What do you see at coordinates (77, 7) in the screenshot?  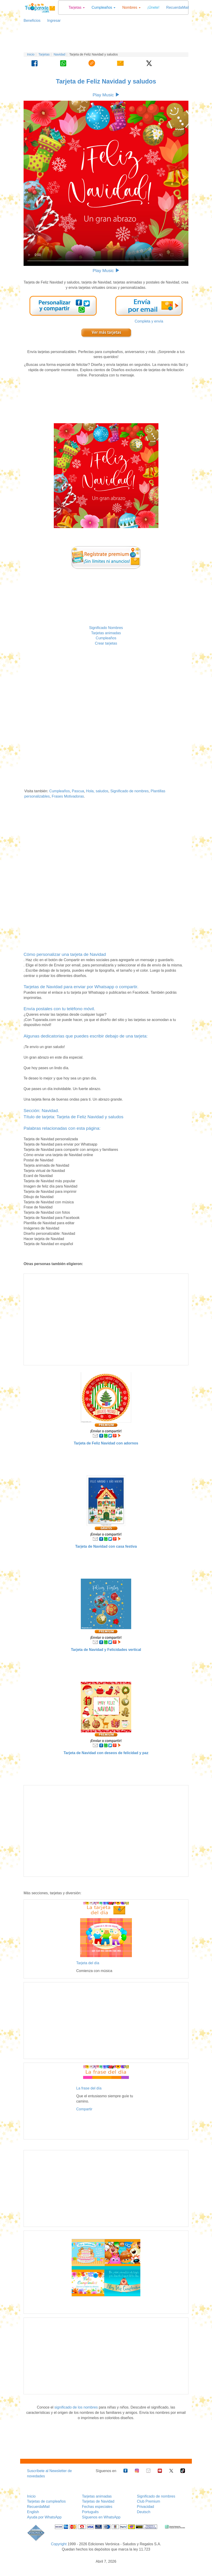 I see `Tarjetas` at bounding box center [77, 7].